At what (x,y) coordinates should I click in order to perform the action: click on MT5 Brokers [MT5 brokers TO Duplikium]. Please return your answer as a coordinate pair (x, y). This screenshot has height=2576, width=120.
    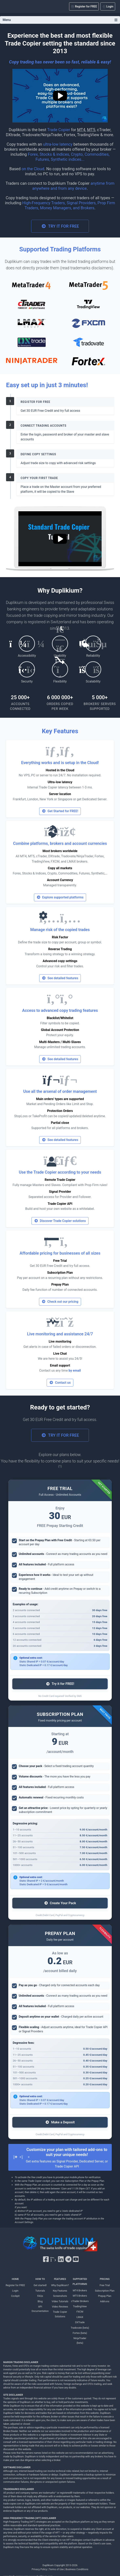
    Looking at the image, I should click on (80, 2295).